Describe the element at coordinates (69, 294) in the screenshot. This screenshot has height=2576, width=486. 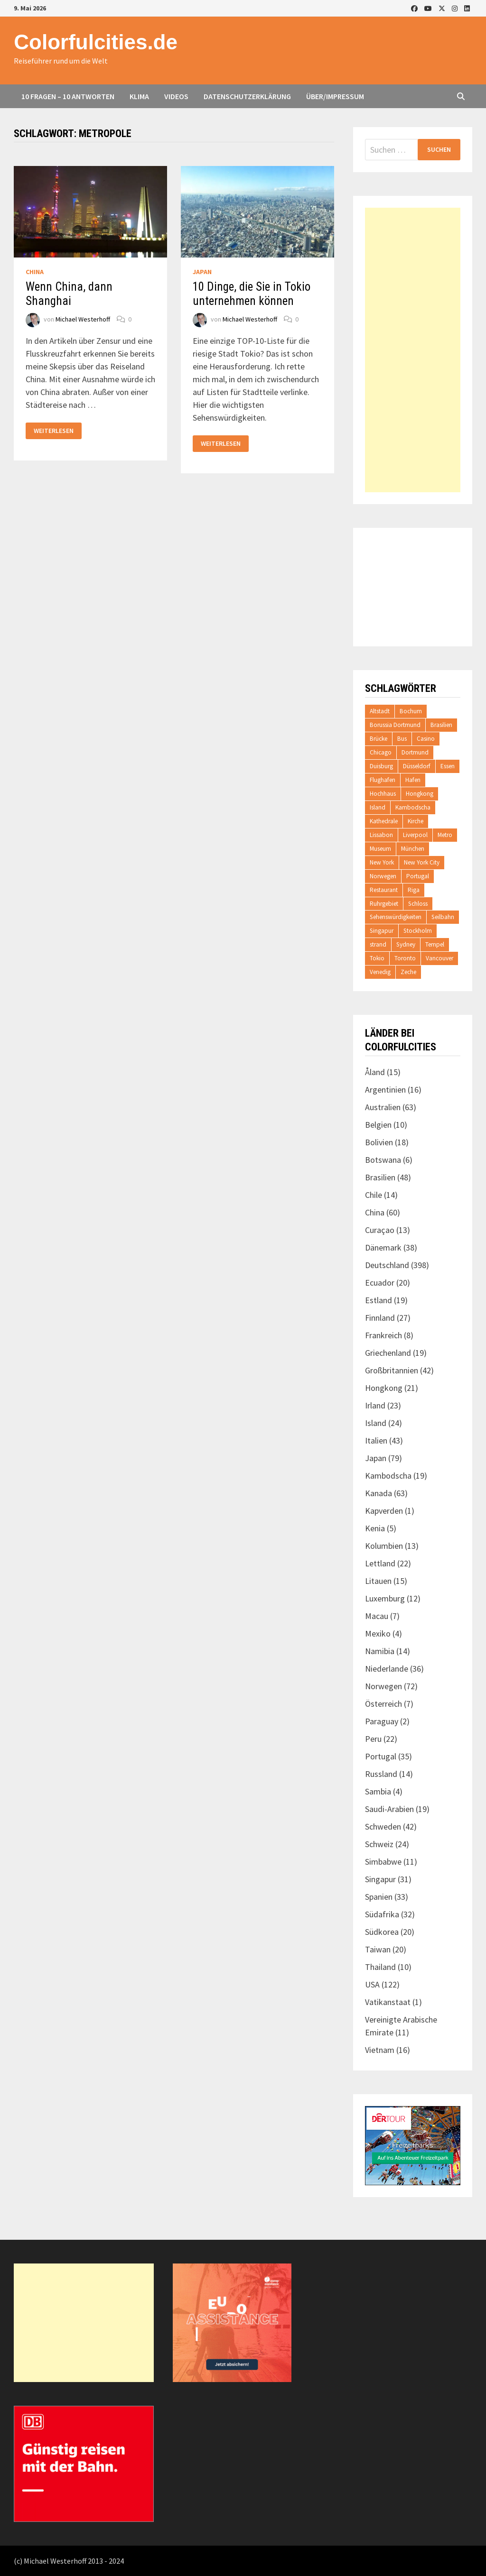
I see `Wenn China, dann Shanghai` at that location.